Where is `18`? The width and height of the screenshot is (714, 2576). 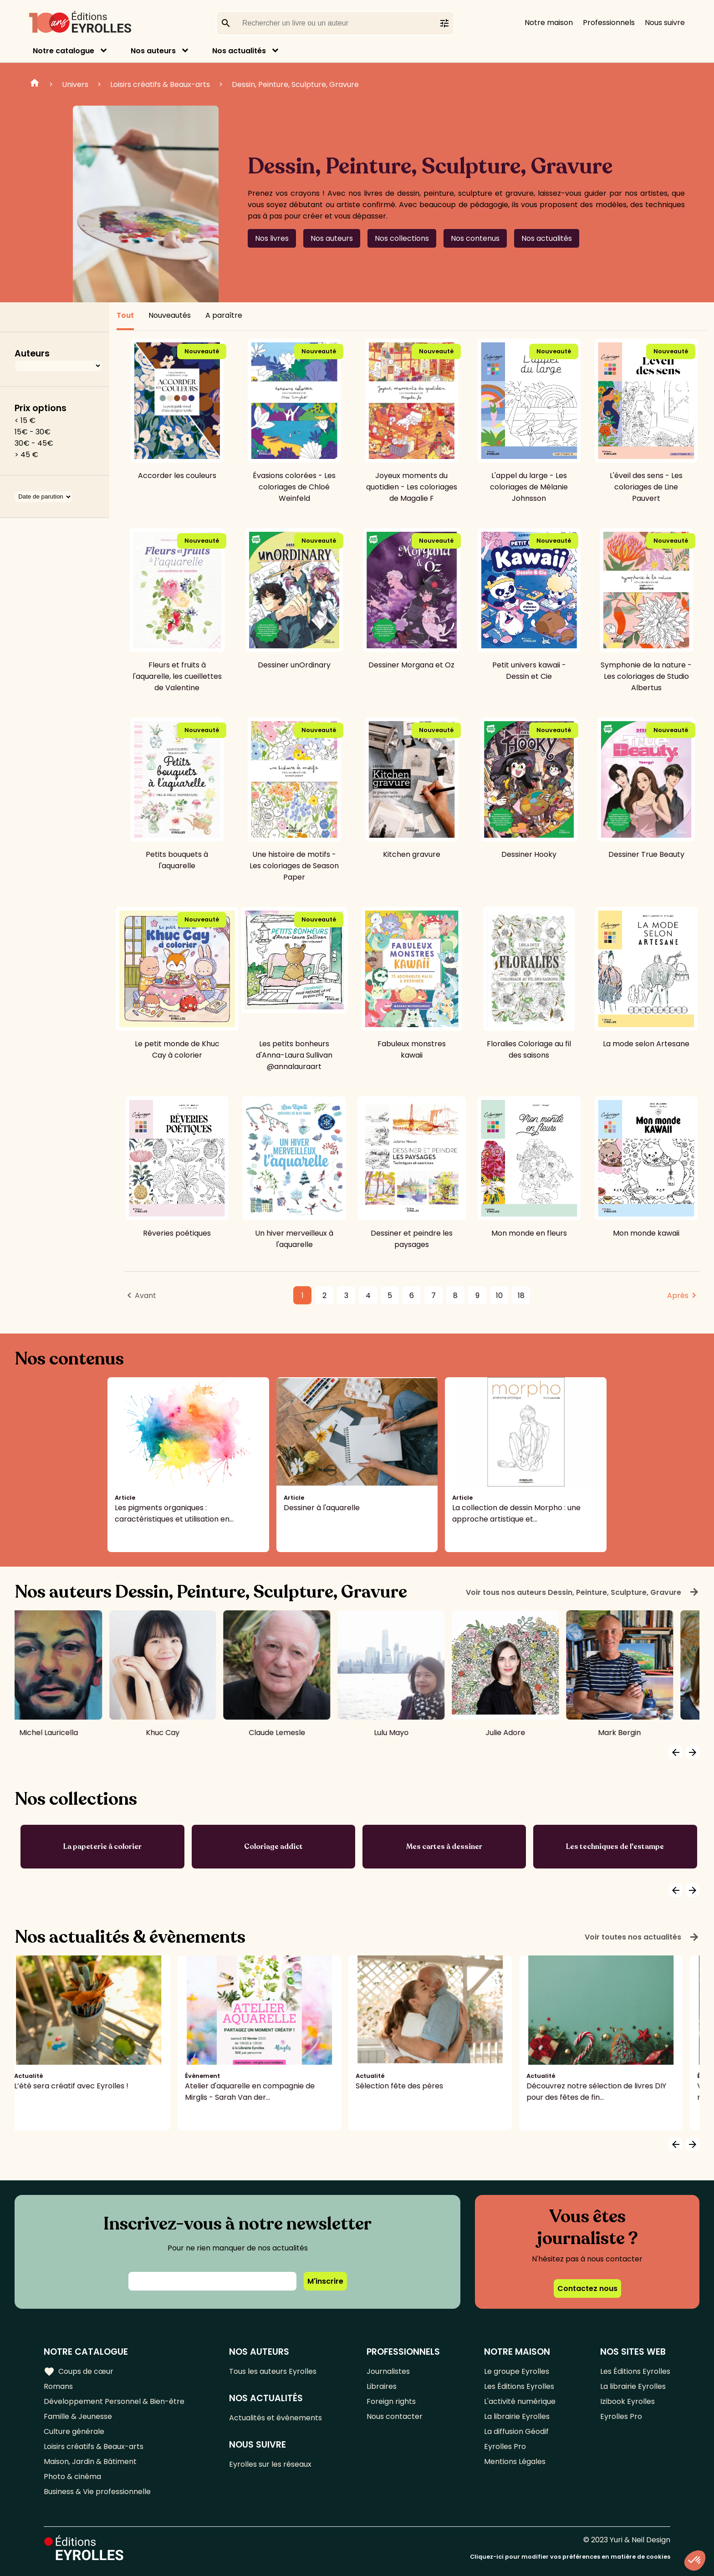 18 is located at coordinates (521, 1295).